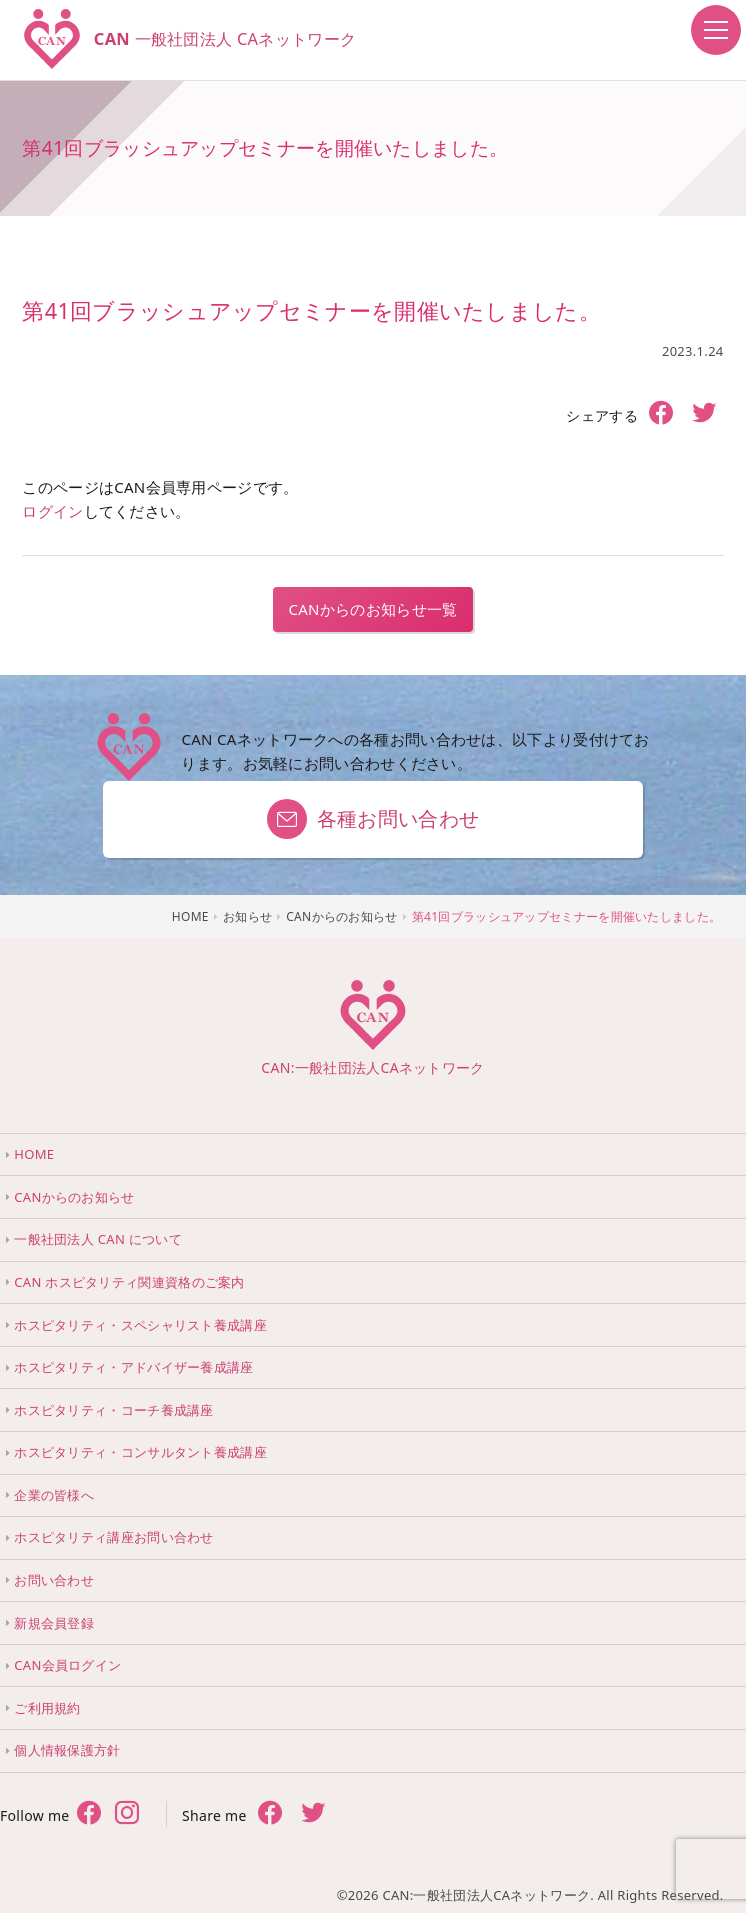 This screenshot has width=746, height=1913. Describe the element at coordinates (52, 511) in the screenshot. I see `ログイン` at that location.